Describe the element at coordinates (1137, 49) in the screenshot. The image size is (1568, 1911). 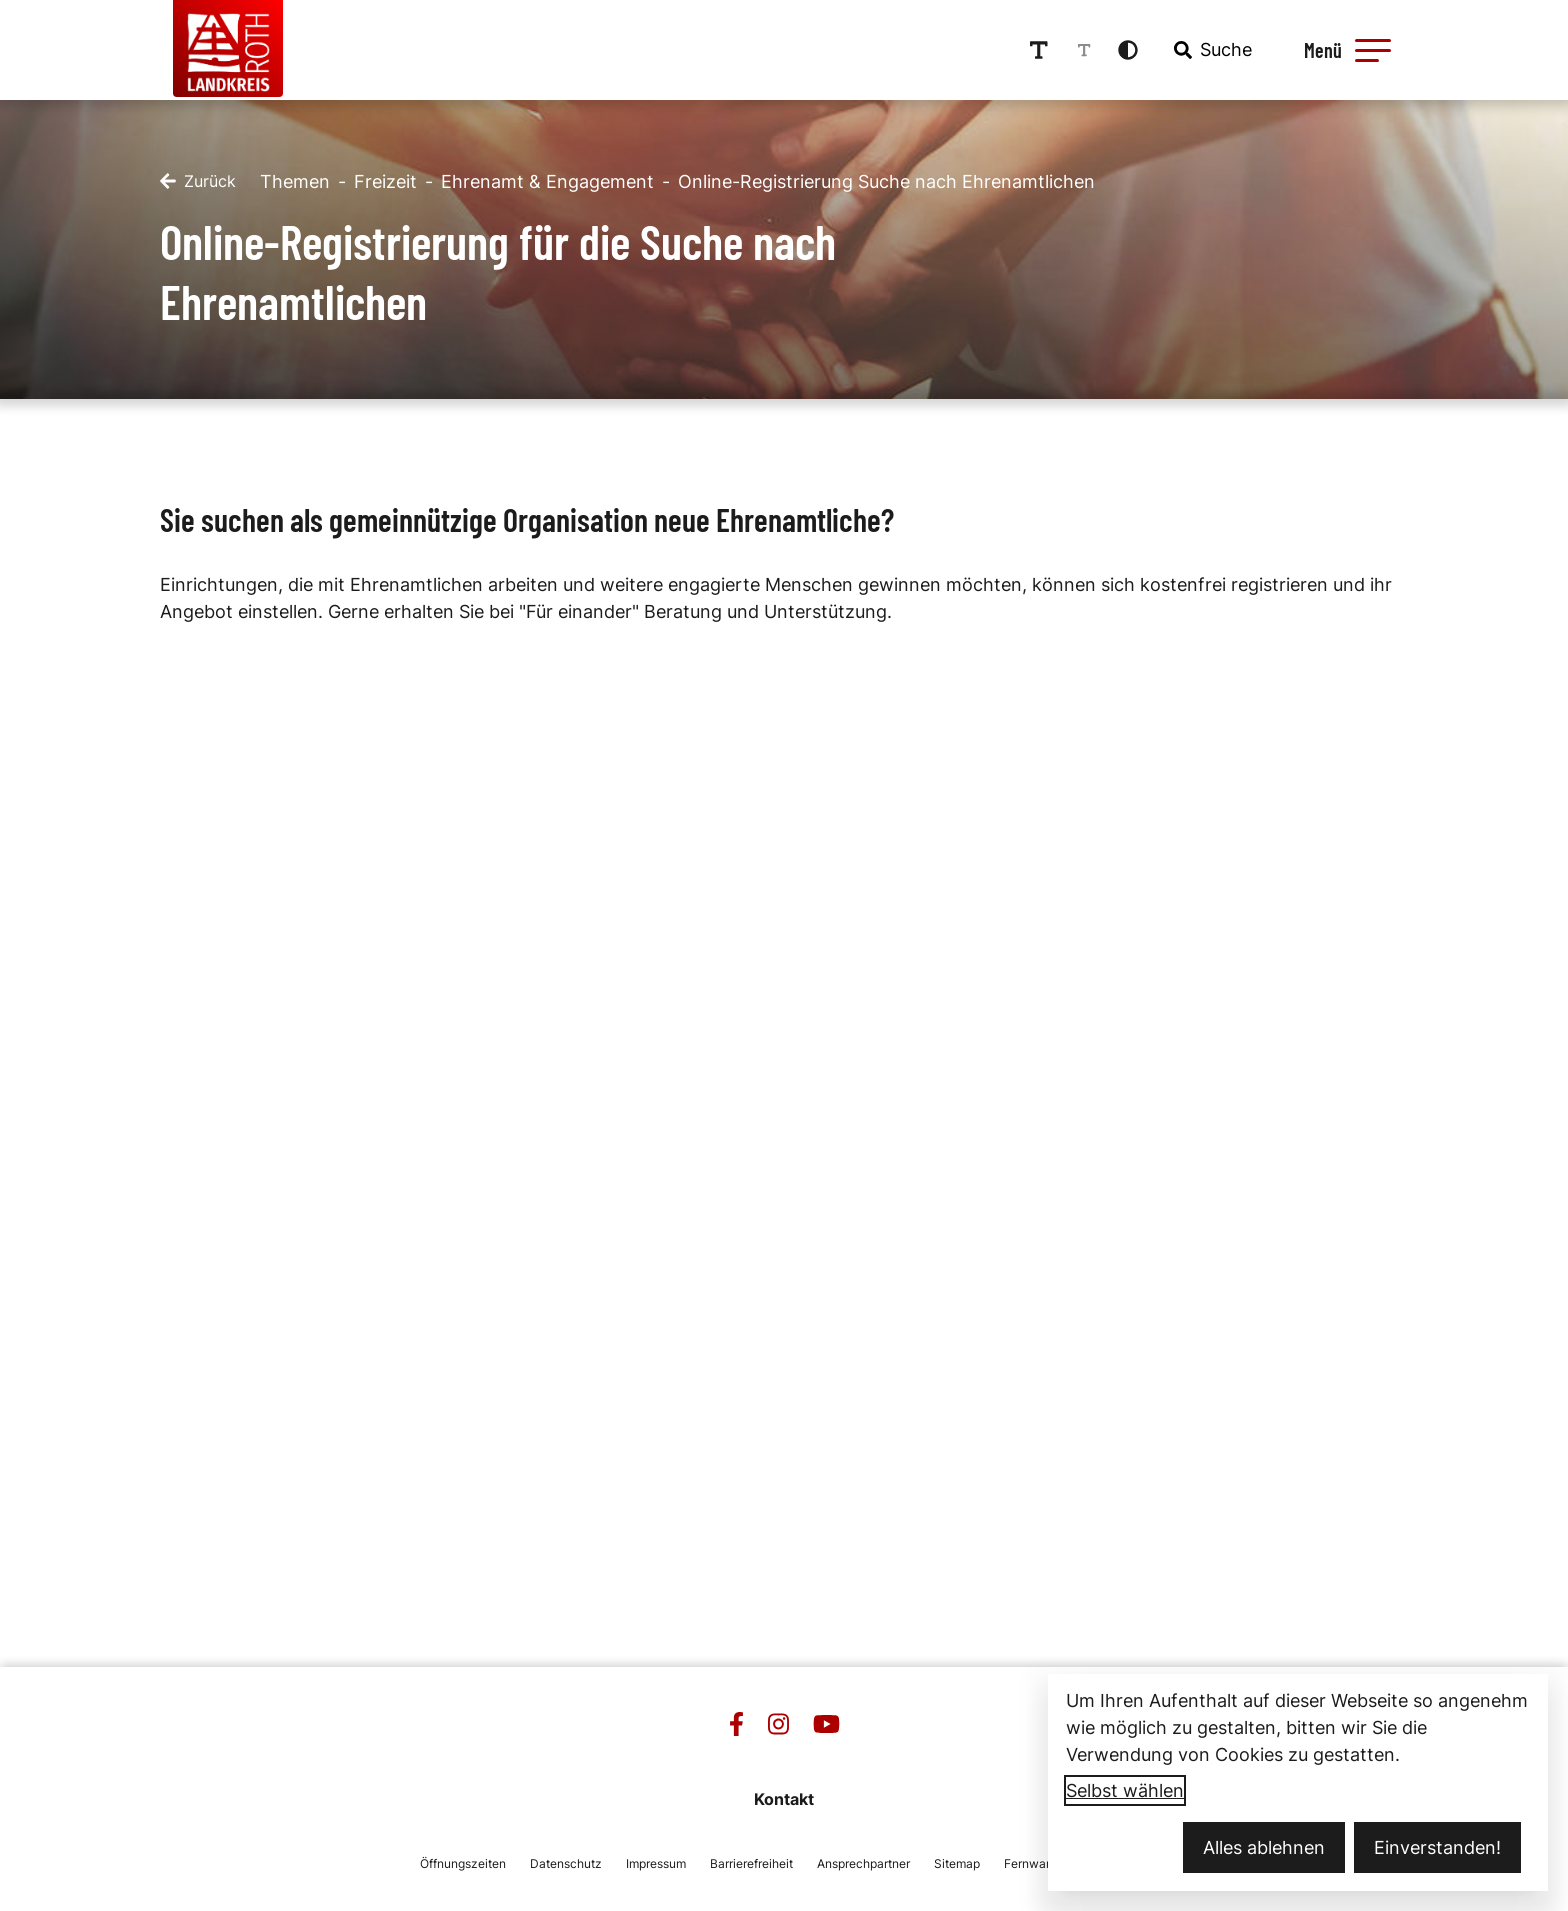
I see `[Kontrastmodus aktivieren]` at that location.